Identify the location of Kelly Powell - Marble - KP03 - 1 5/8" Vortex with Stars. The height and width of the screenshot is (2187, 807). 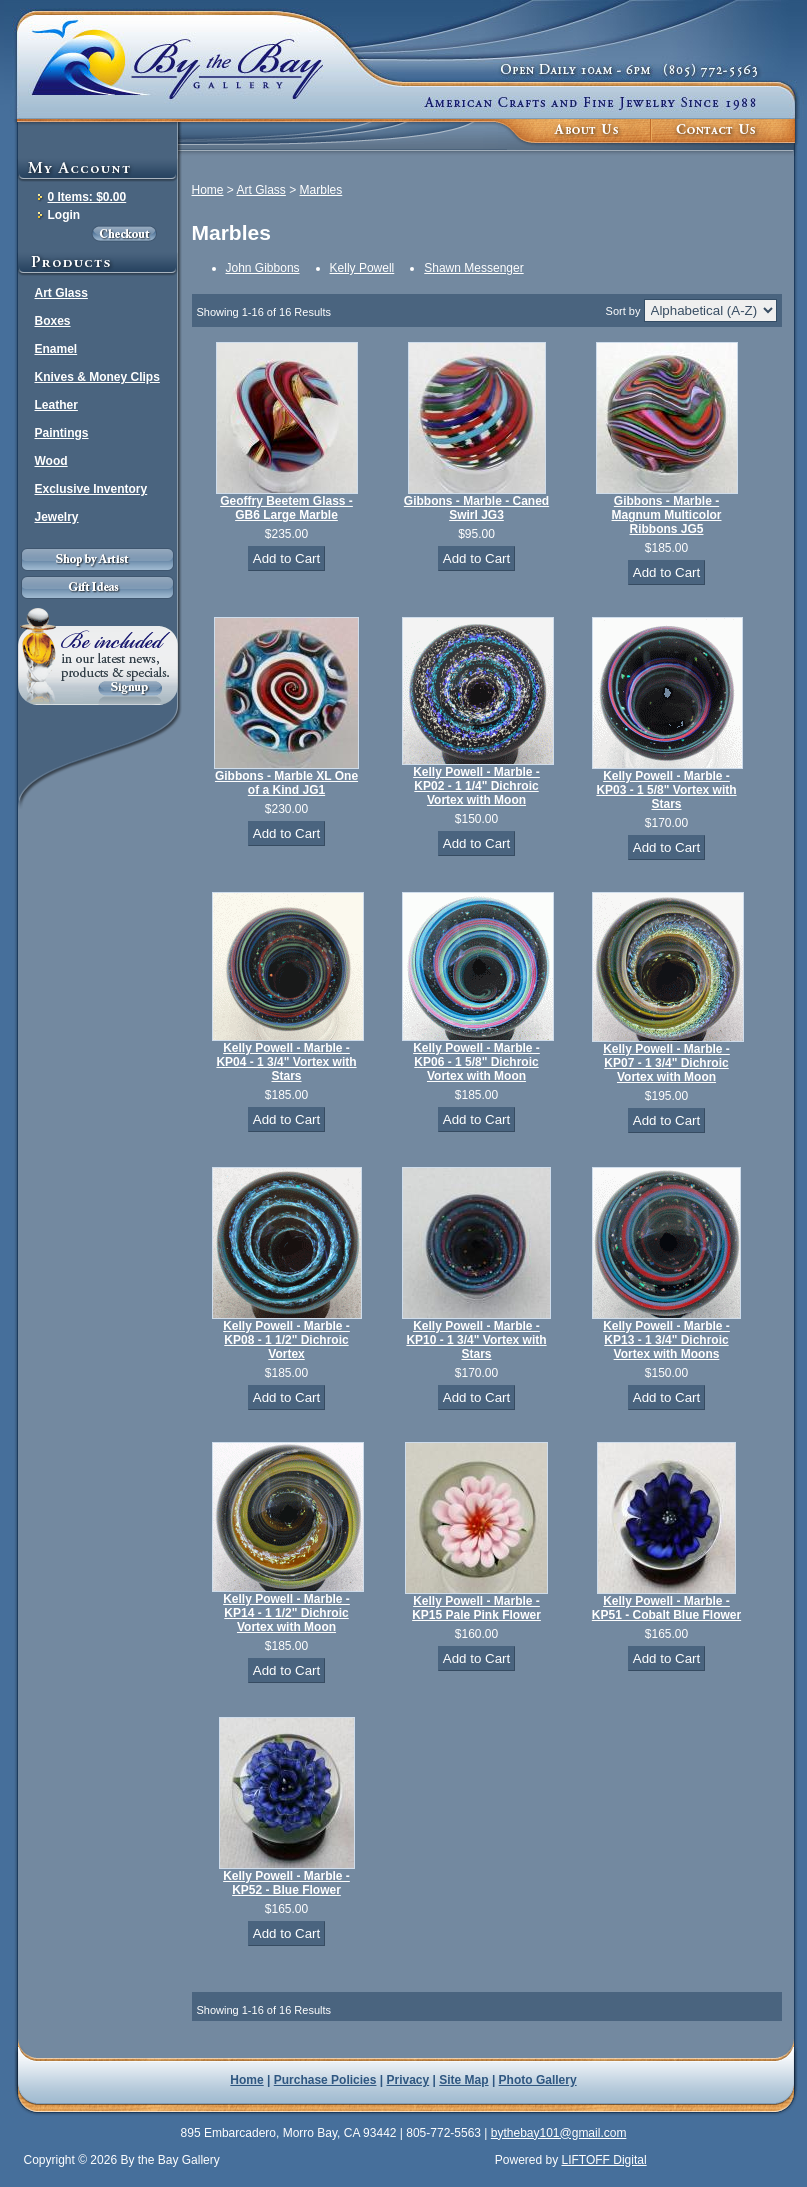
(666, 790).